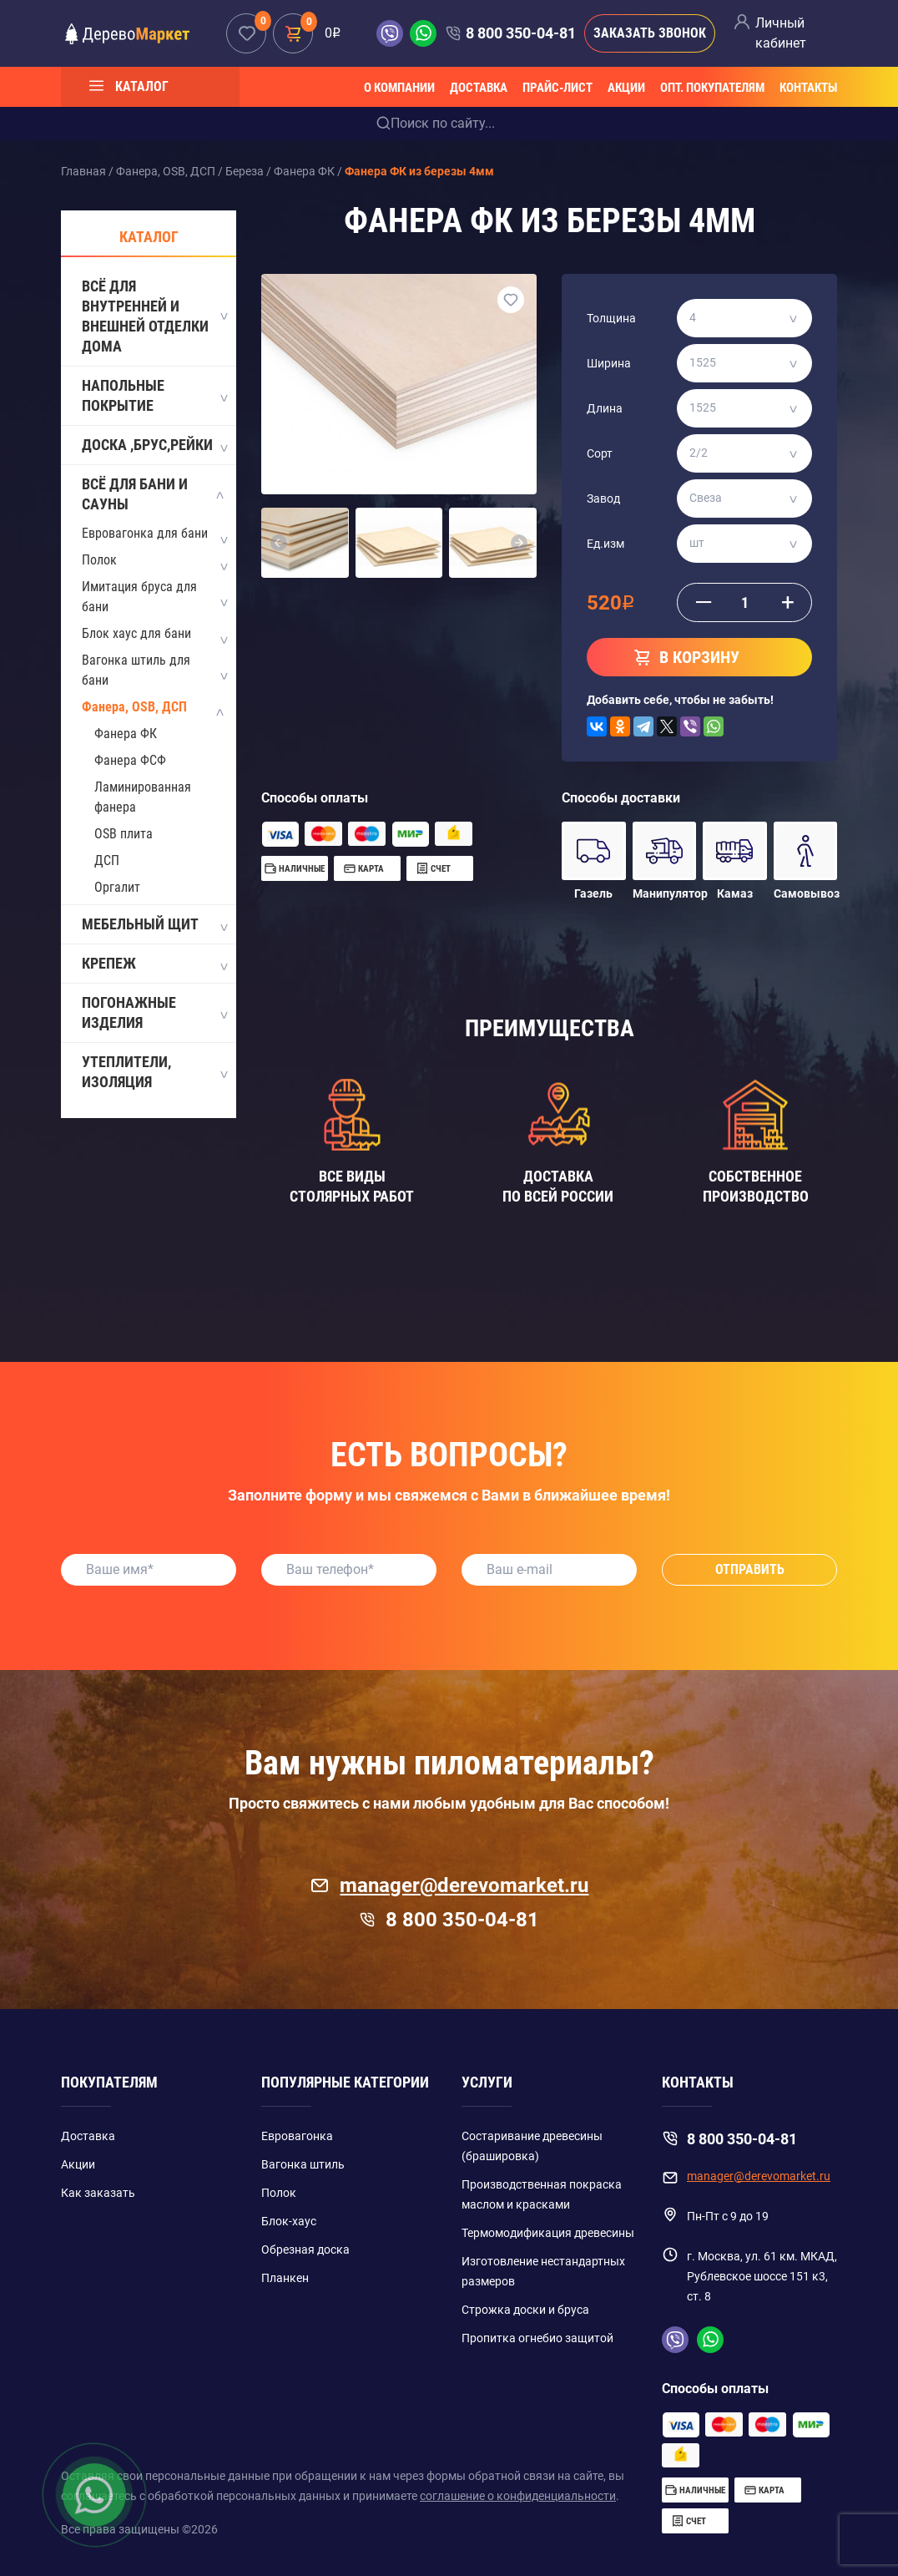  What do you see at coordinates (154, 925) in the screenshot?
I see `Мебельный щит` at bounding box center [154, 925].